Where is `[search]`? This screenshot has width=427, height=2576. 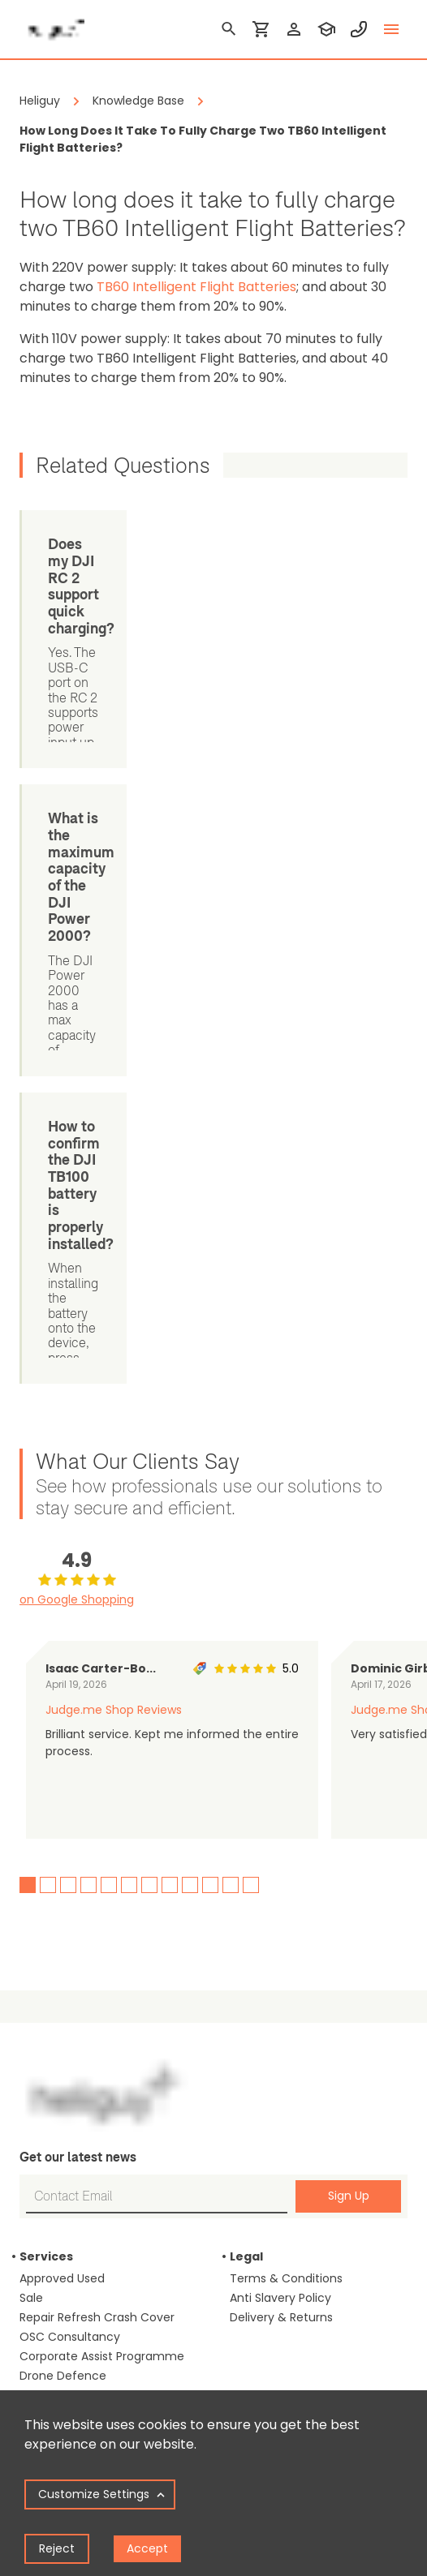
[search] is located at coordinates (229, 29).